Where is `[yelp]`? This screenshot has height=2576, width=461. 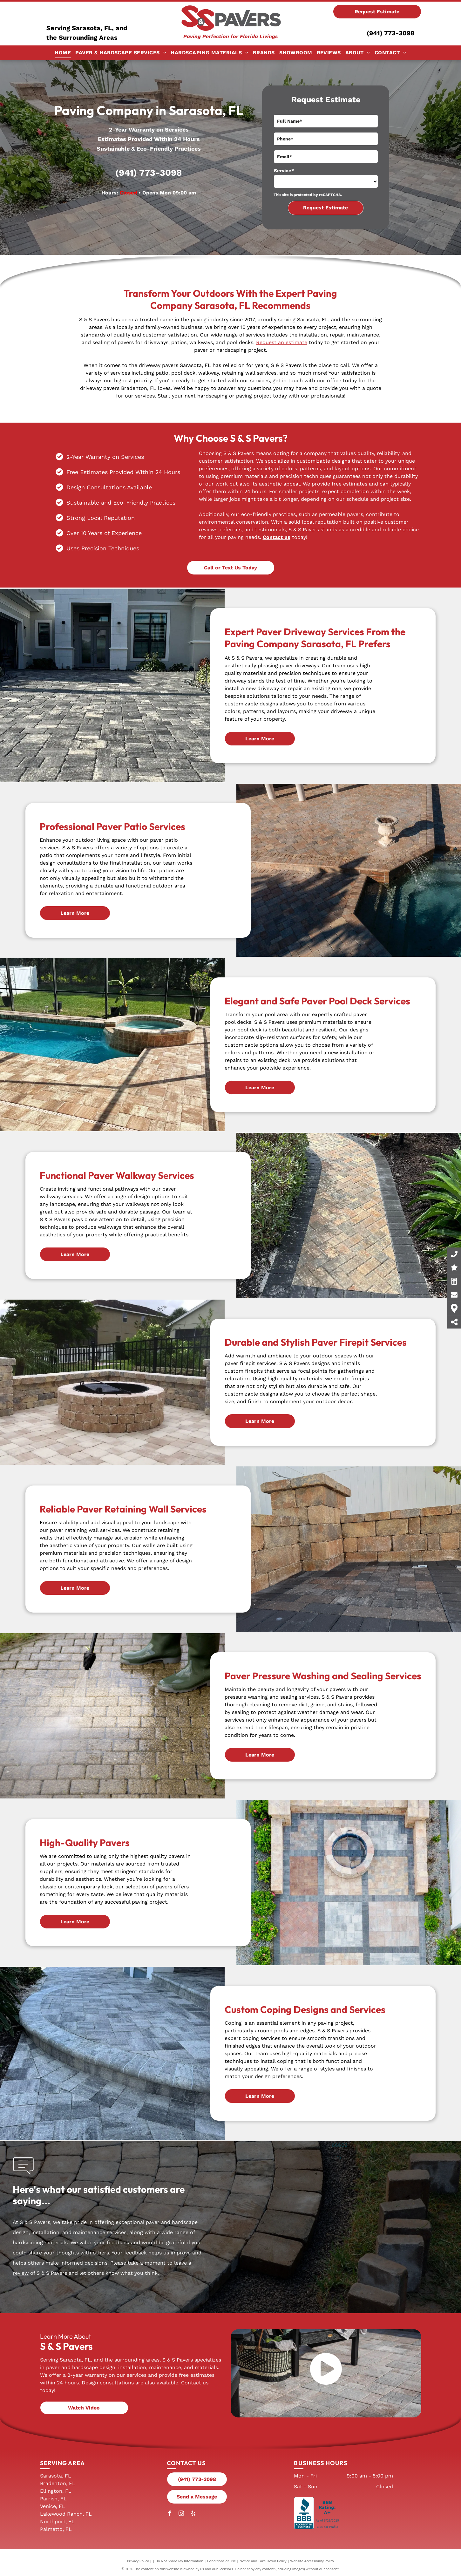
[yelp] is located at coordinates (193, 2514).